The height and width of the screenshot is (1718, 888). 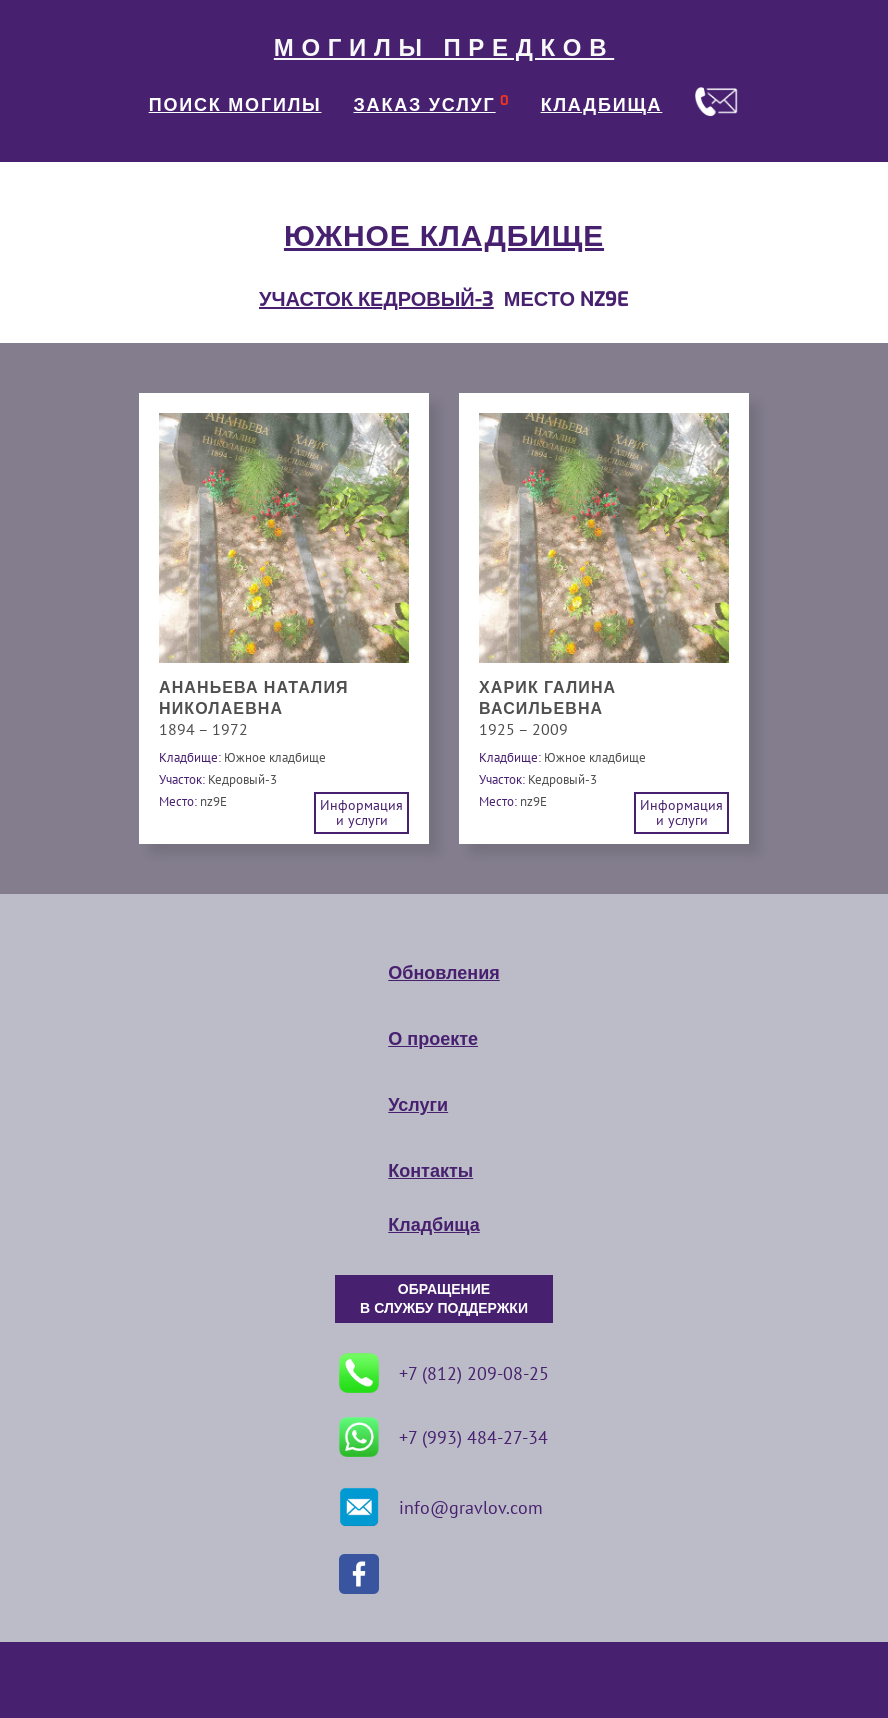 I want to click on КЛАДБИЩА, so click(x=602, y=105).